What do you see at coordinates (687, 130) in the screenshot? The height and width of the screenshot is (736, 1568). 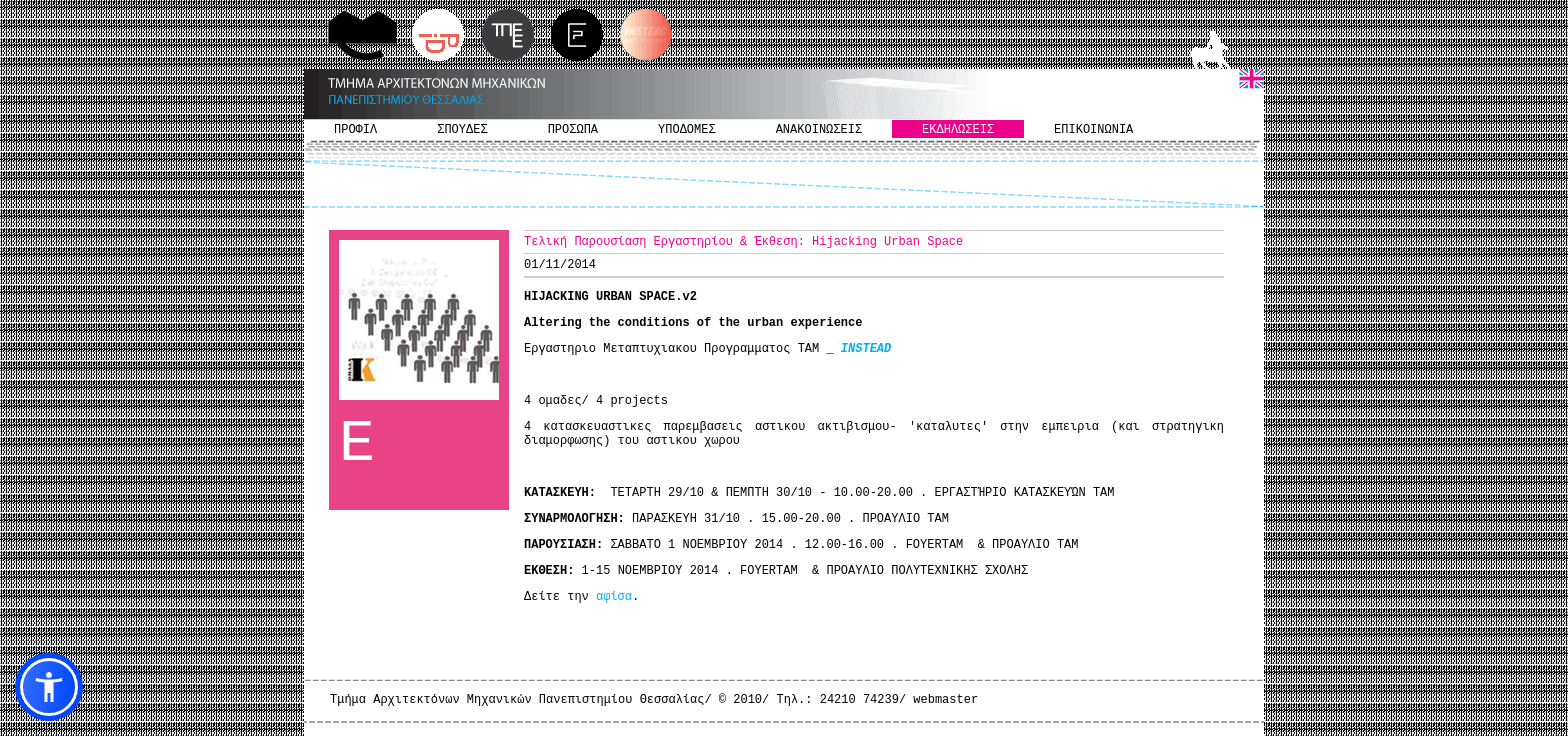 I see `ΥΠΟΔΟΜΕΣ` at bounding box center [687, 130].